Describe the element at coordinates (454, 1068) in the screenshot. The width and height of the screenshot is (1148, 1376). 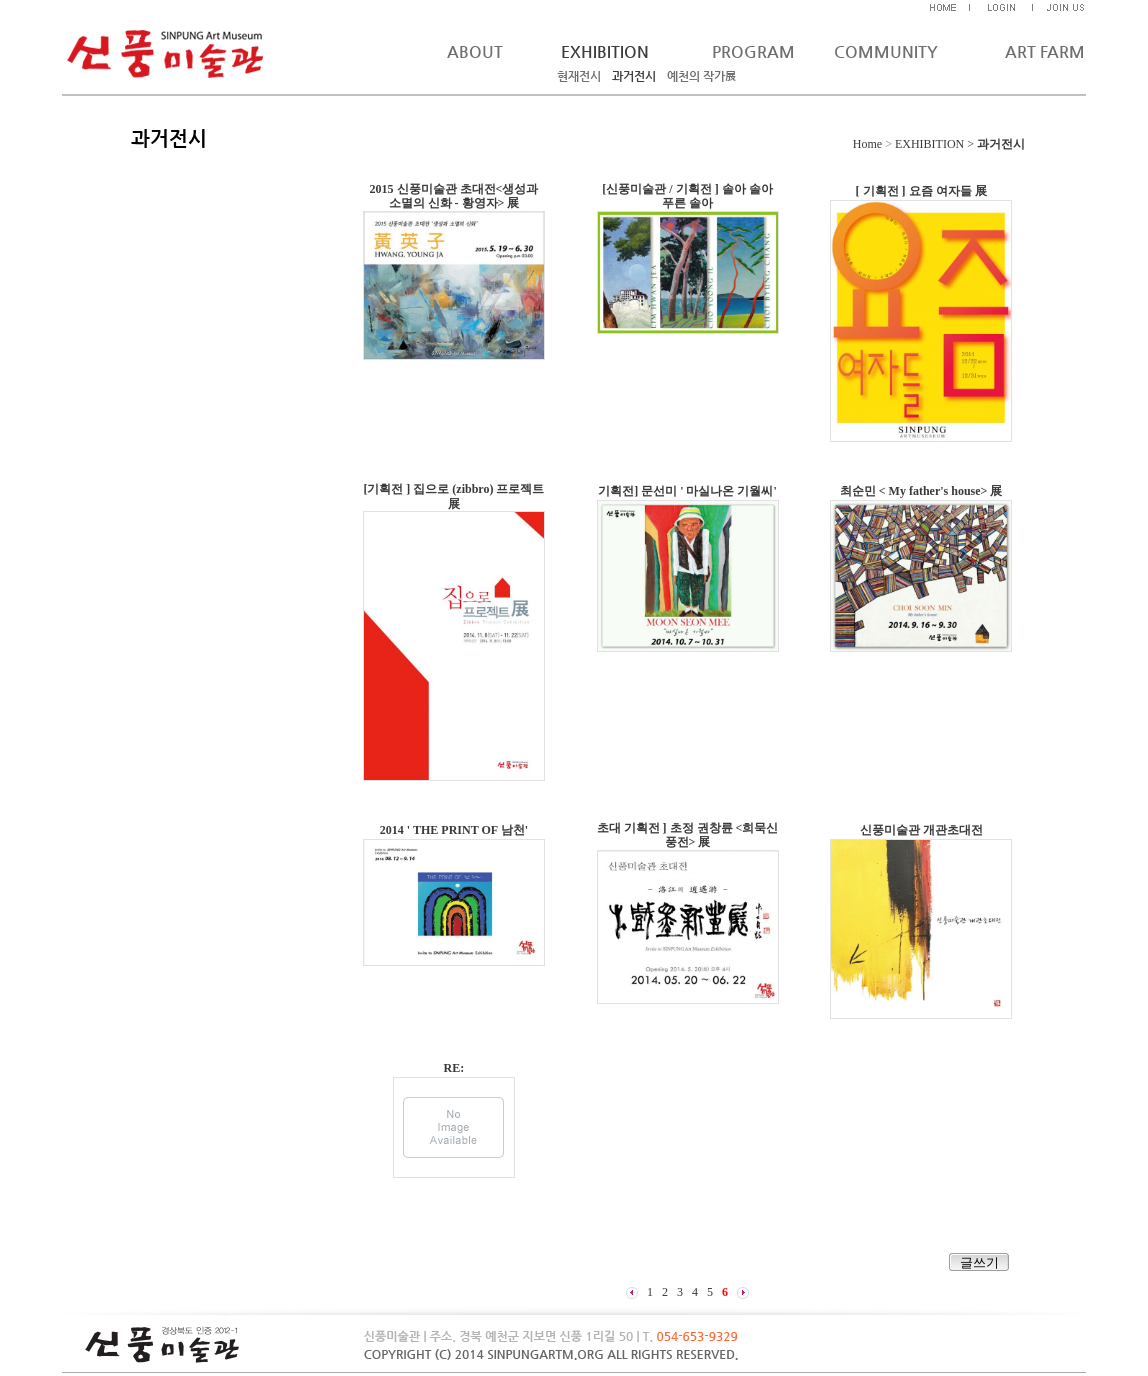
I see `RE:` at that location.